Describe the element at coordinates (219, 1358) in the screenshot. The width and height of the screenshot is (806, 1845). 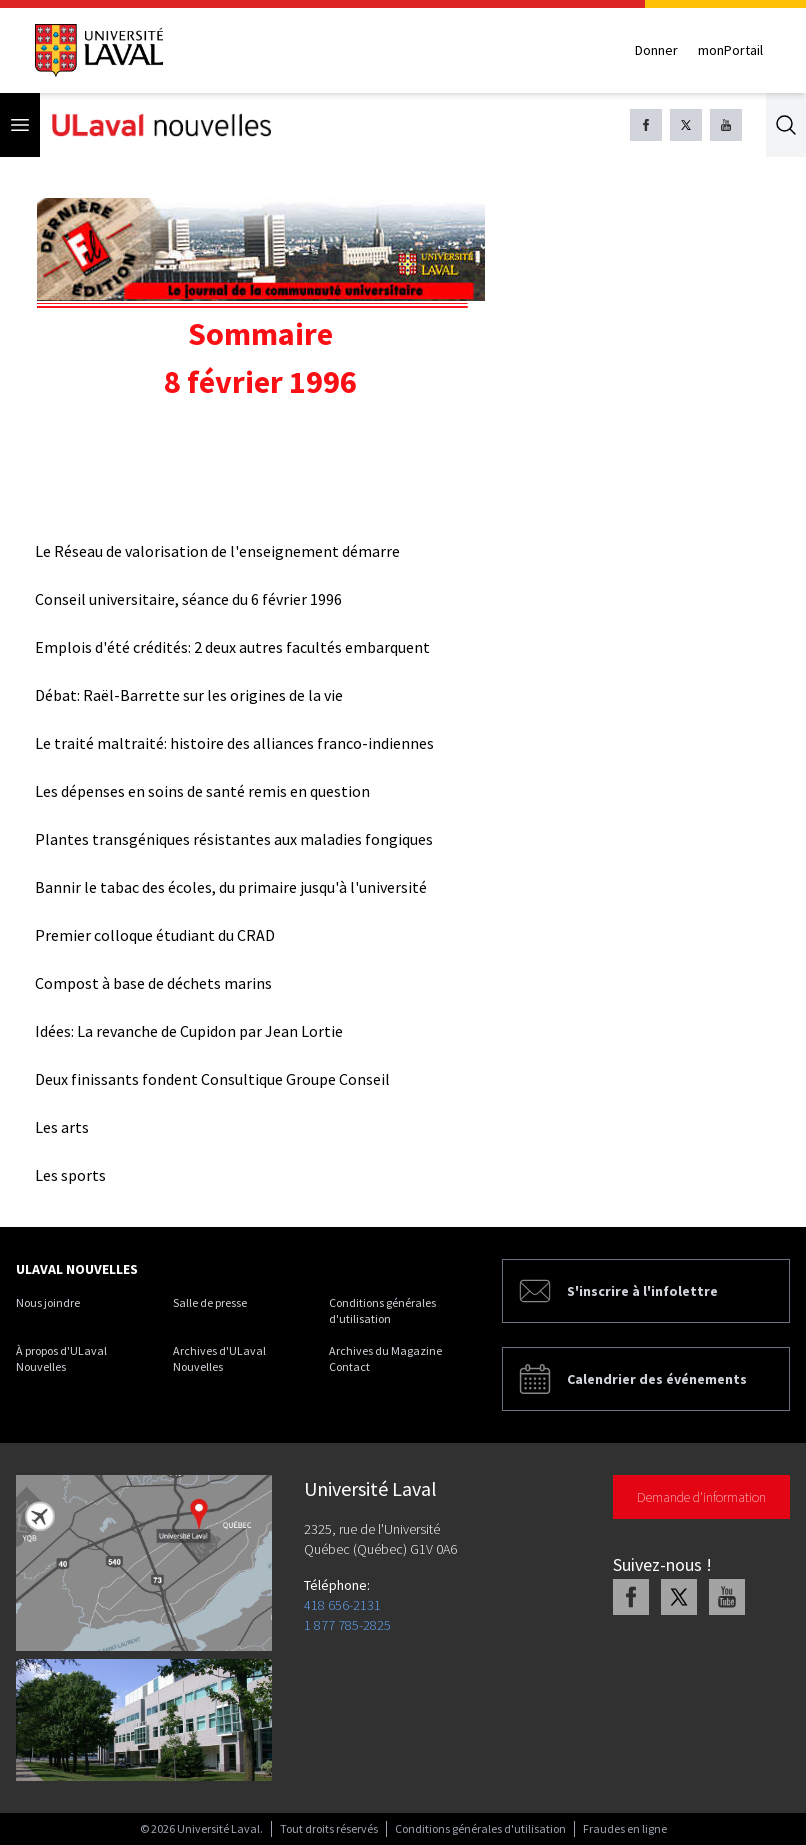
I see `Archives d'ULaval Nouvelles` at that location.